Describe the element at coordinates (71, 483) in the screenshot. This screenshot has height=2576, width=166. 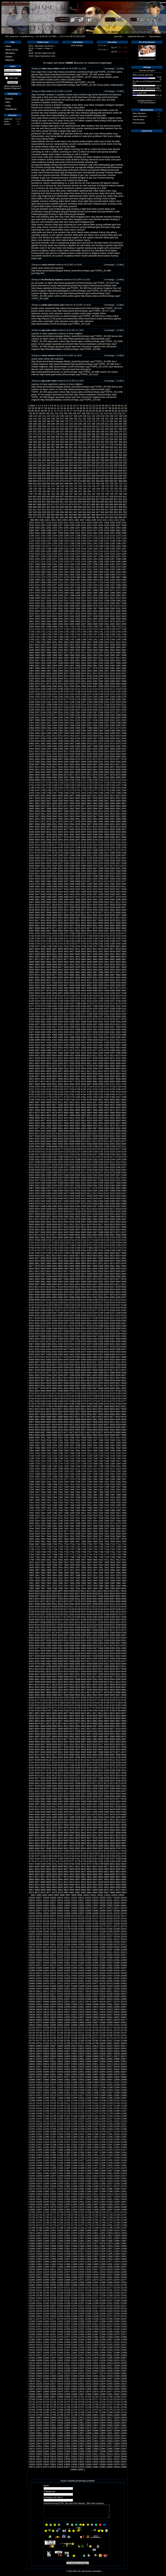
I see `699` at that location.